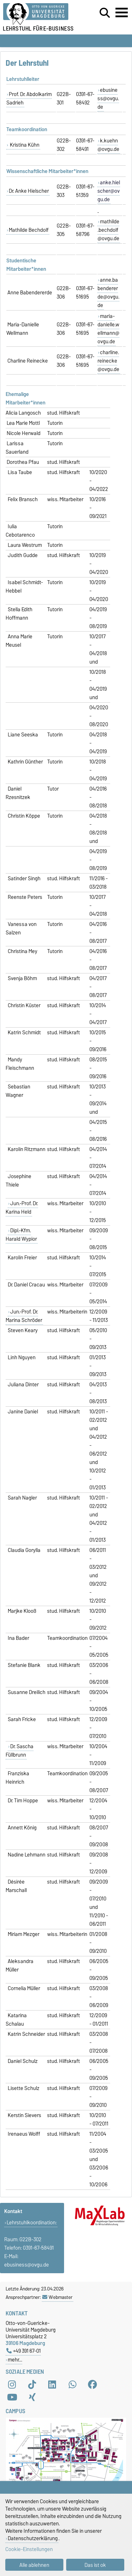 The width and height of the screenshot is (132, 2576). I want to click on mehr…, so click(15, 2359).